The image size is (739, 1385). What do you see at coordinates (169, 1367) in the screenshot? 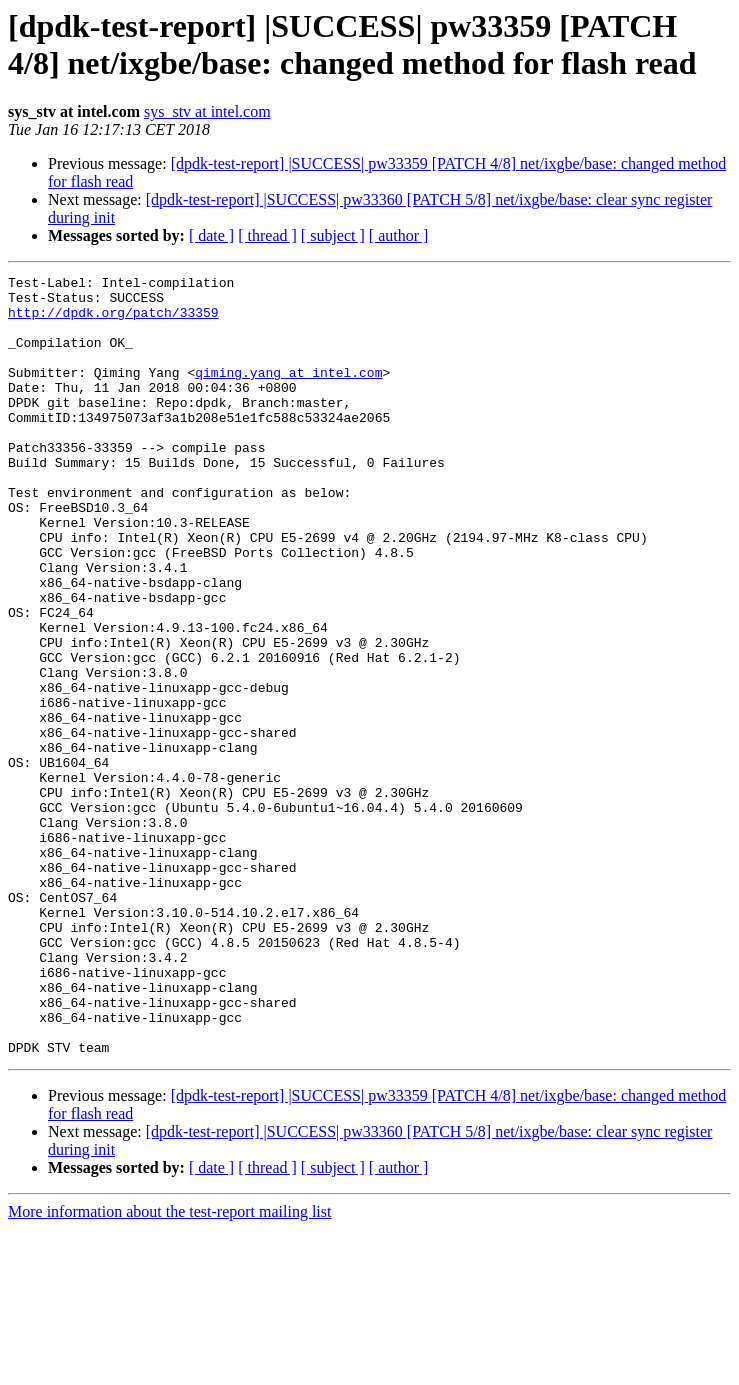
I see `More information about the test-report mailing list` at bounding box center [169, 1367].